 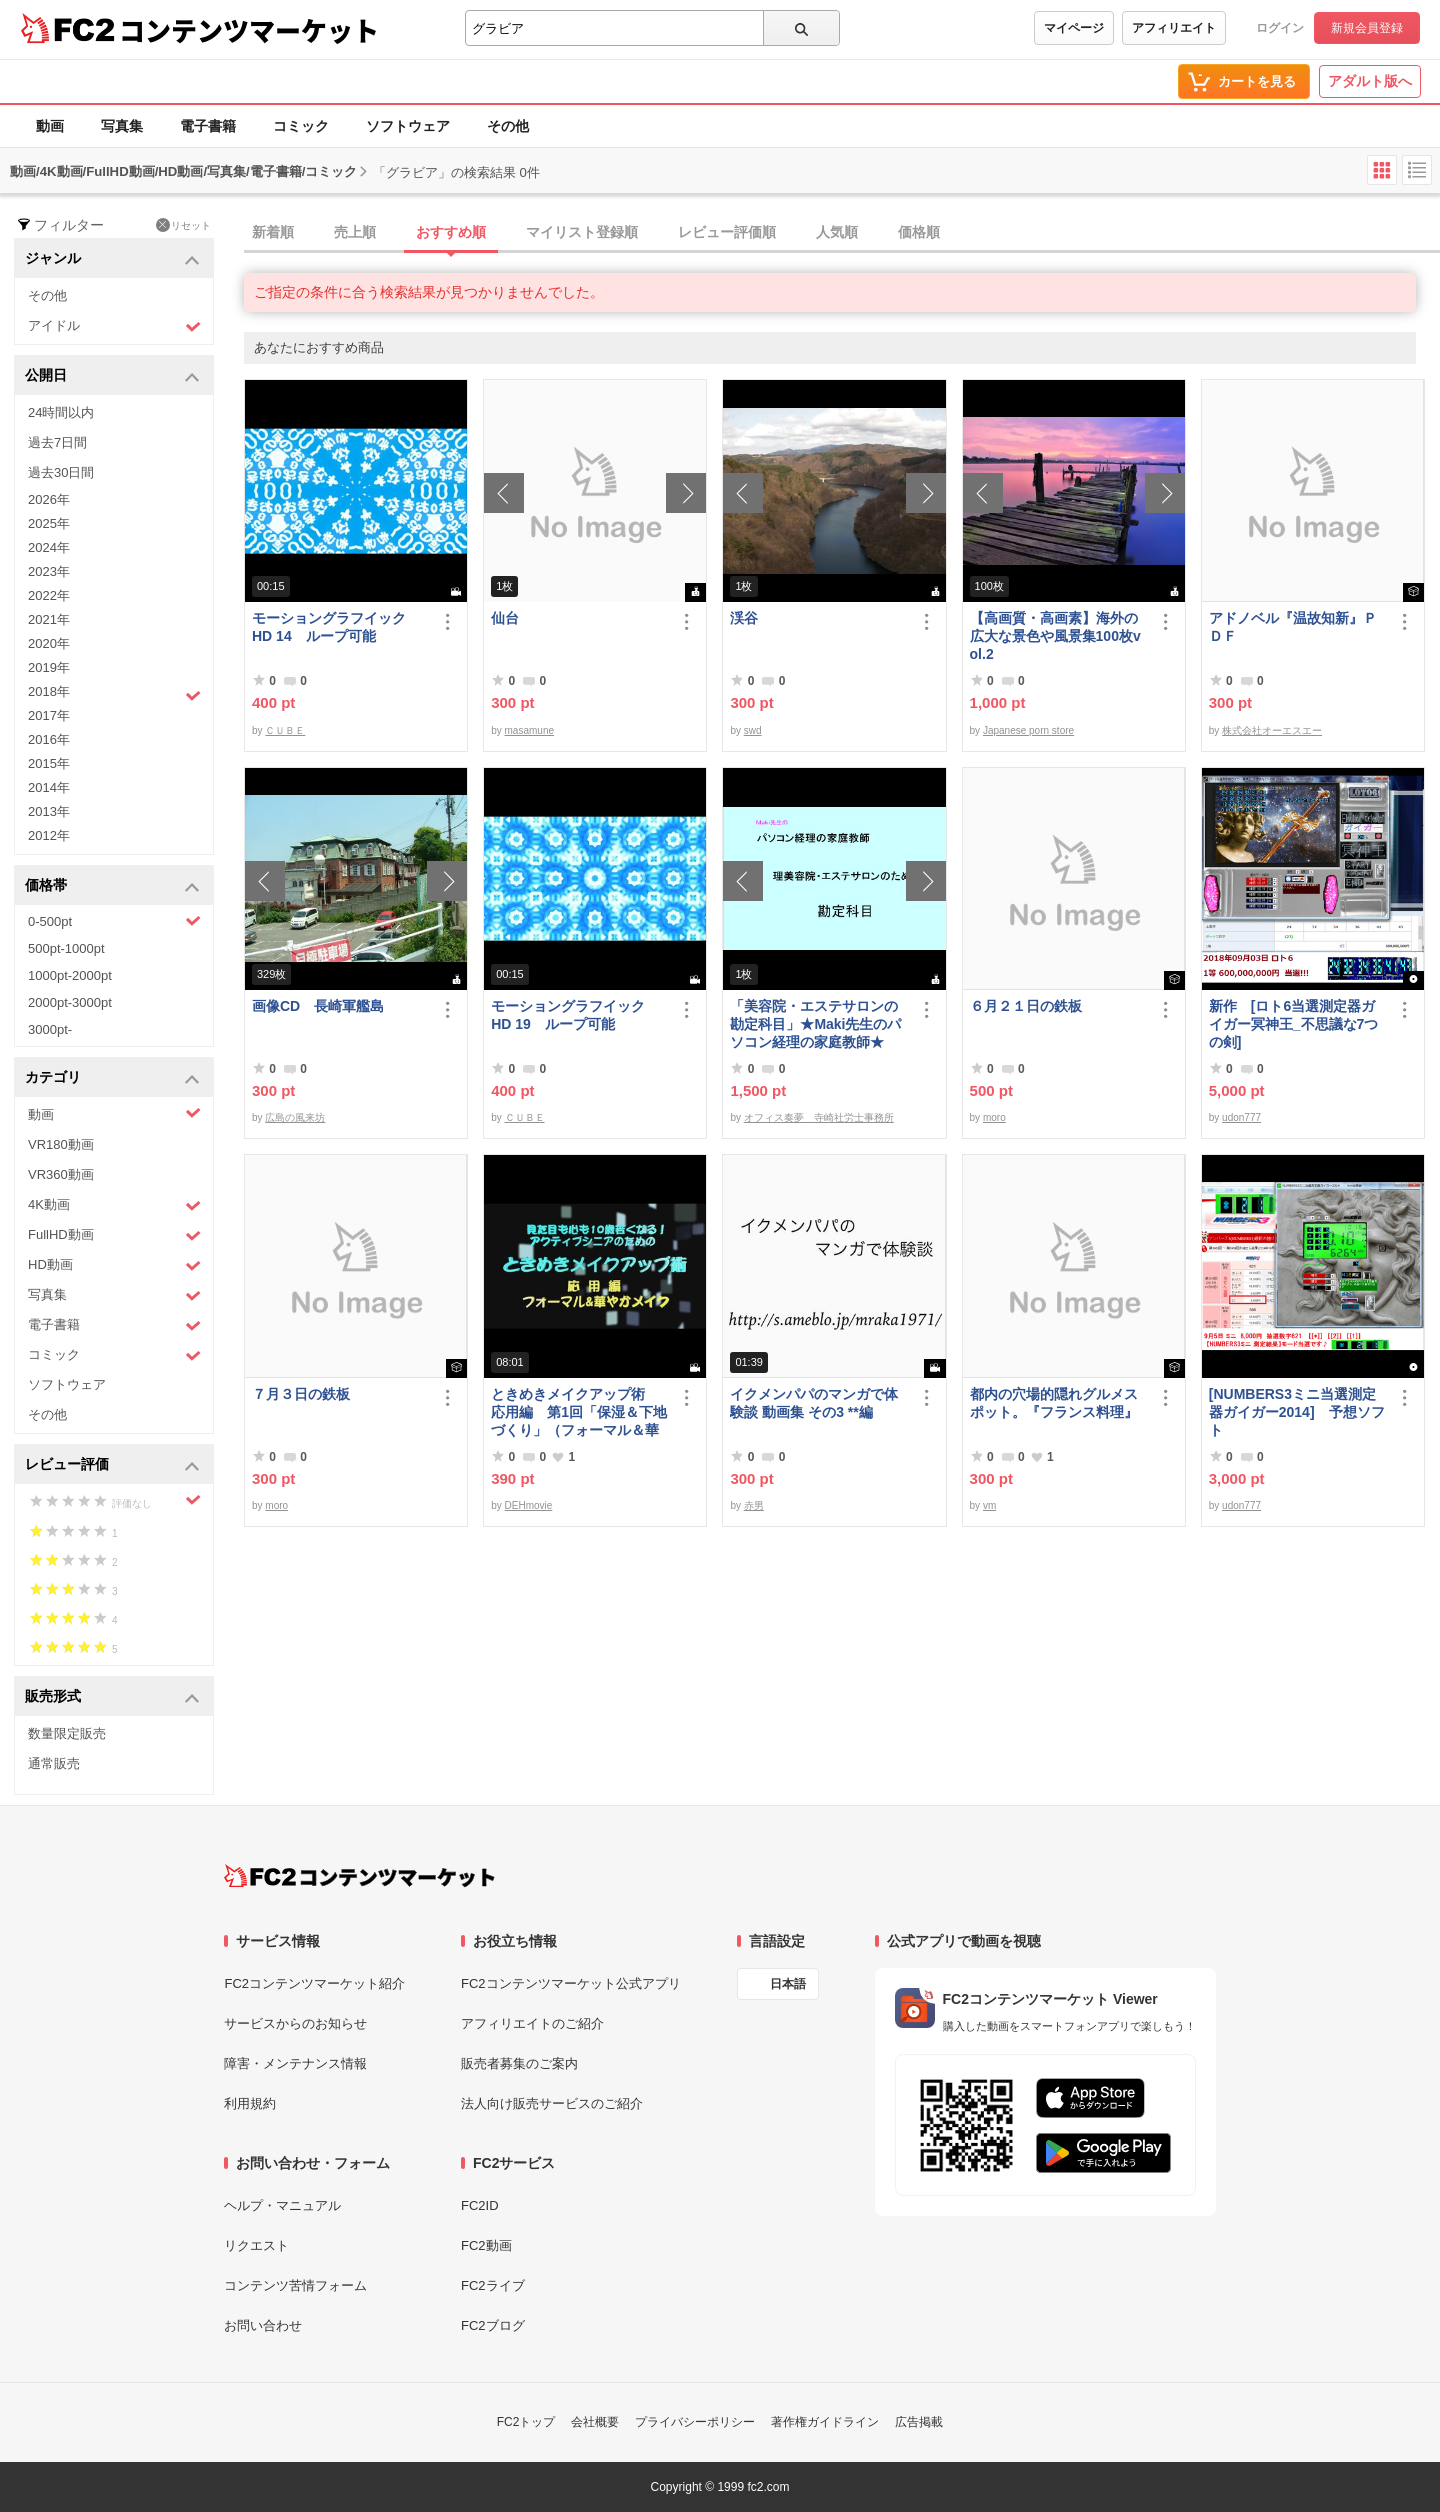 I want to click on FC2動画, so click(x=486, y=2245).